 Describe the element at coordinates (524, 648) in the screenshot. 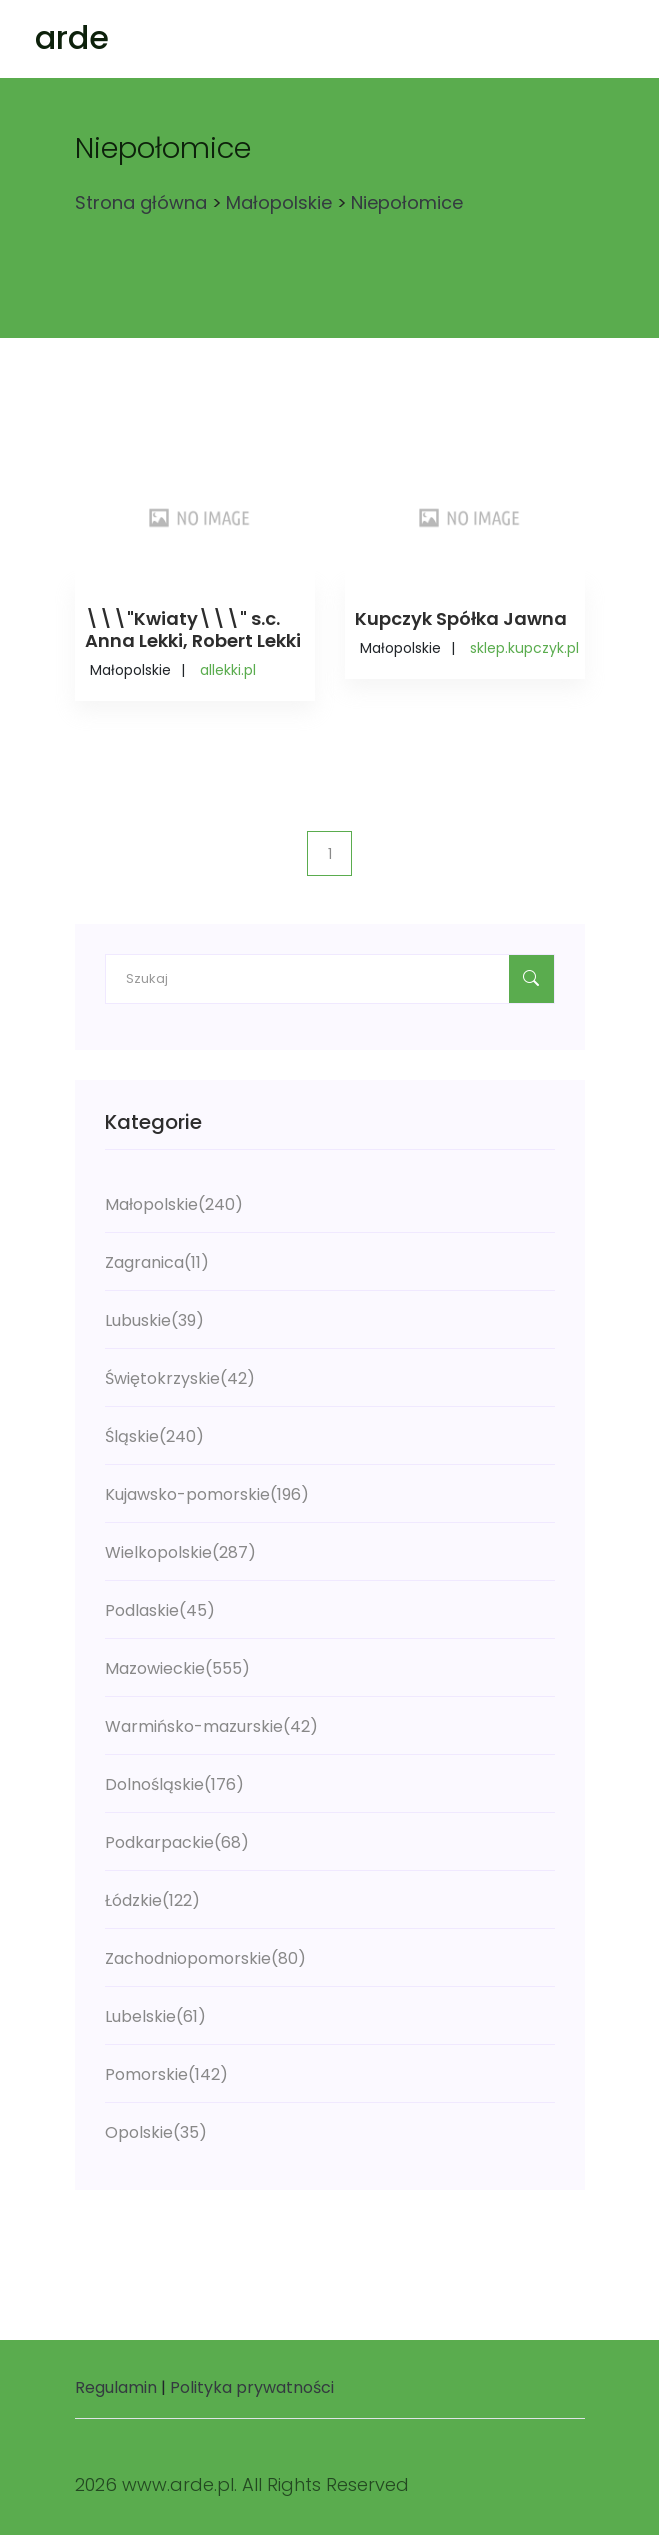

I see `sklep.kupczyk.pl` at that location.